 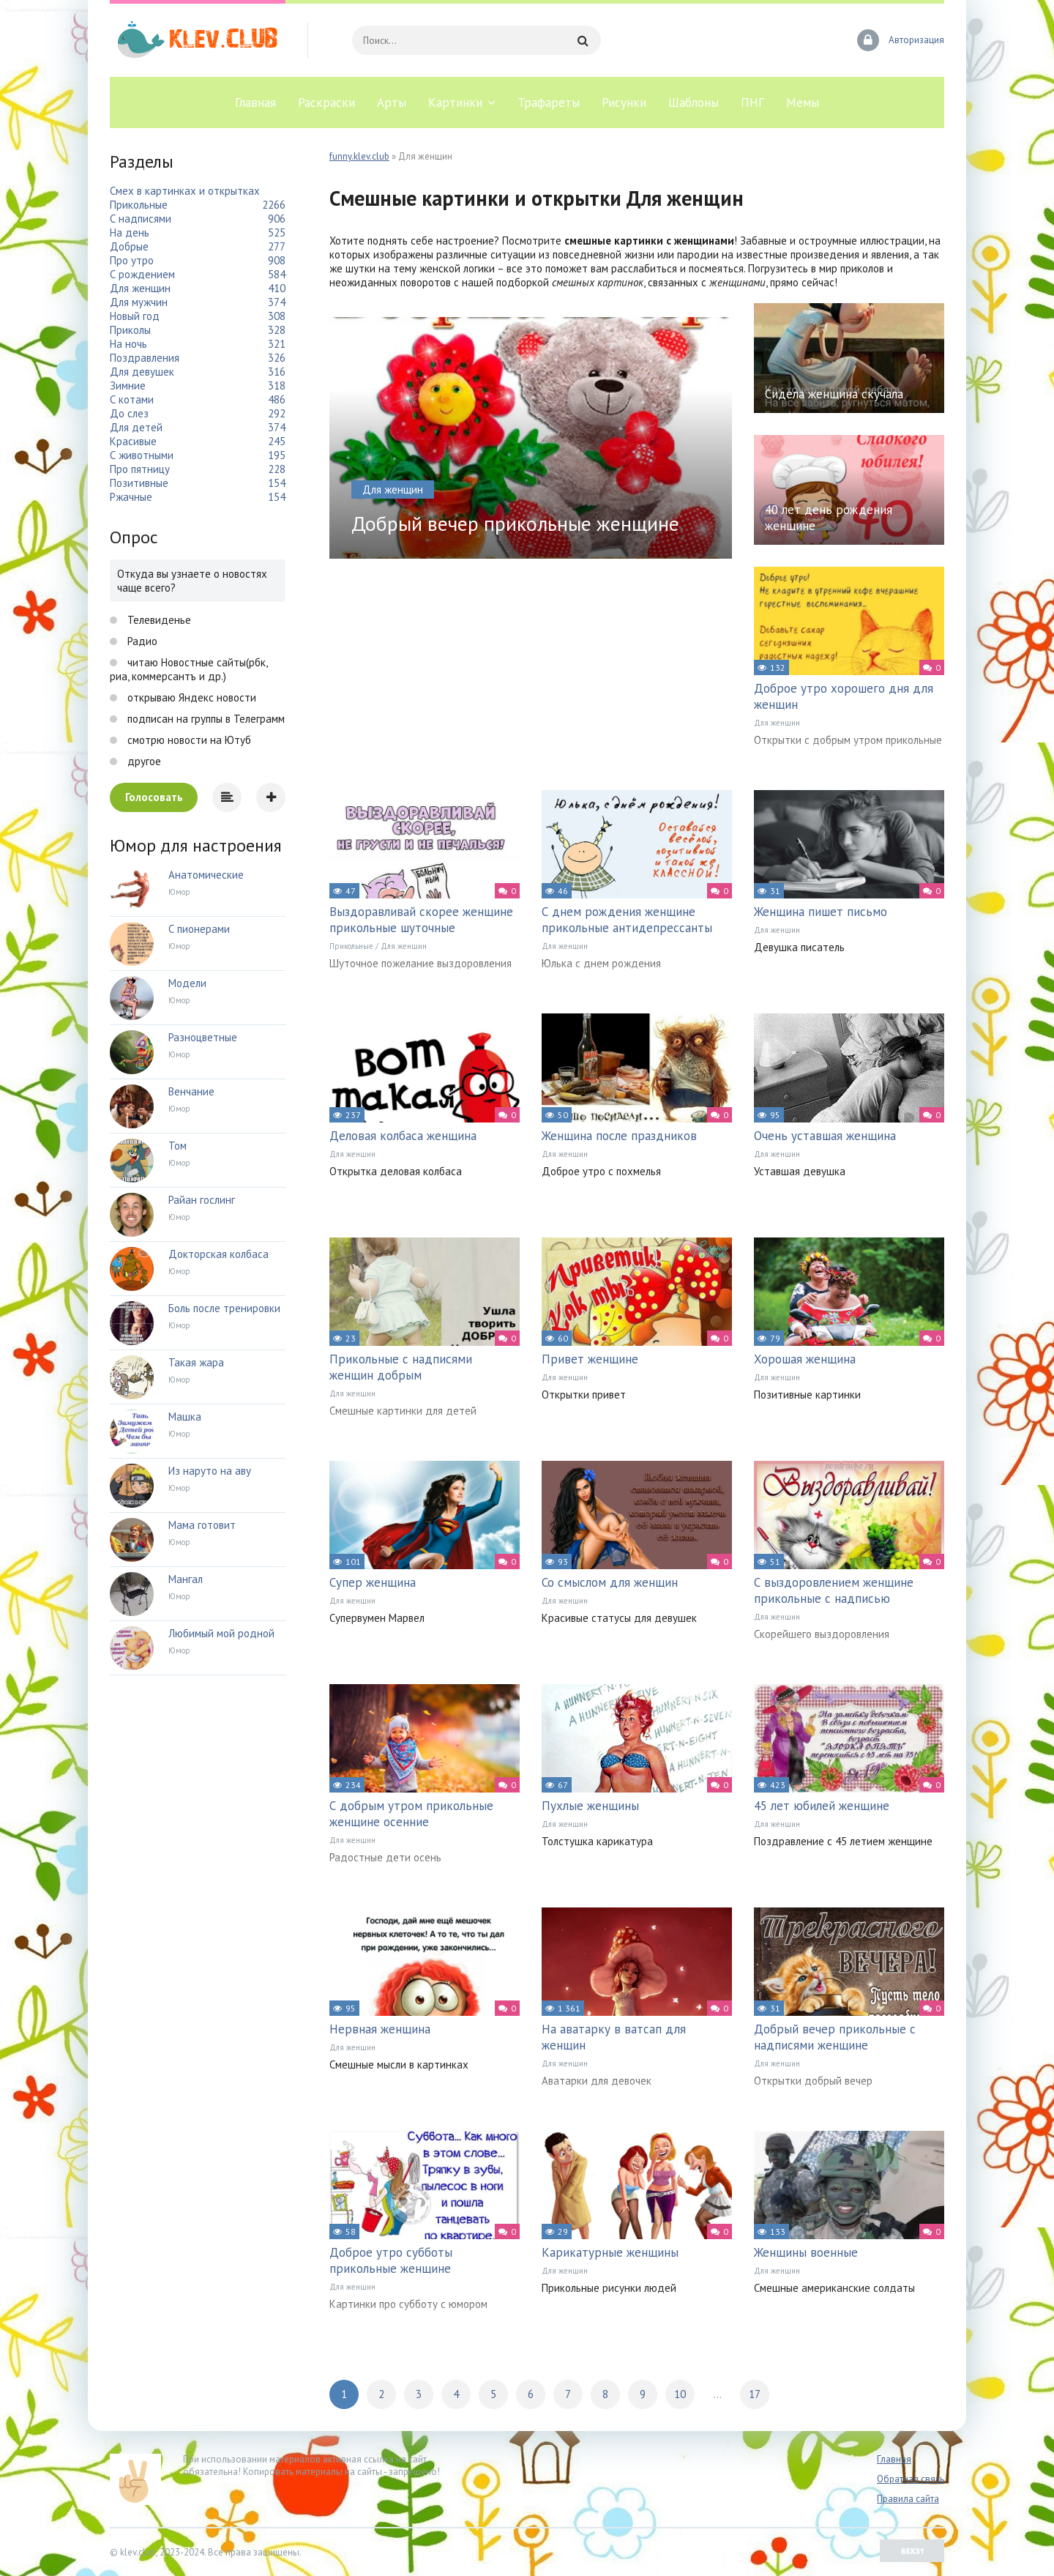 I want to click on Доброе утро хорошего дня для женщин, so click(x=843, y=696).